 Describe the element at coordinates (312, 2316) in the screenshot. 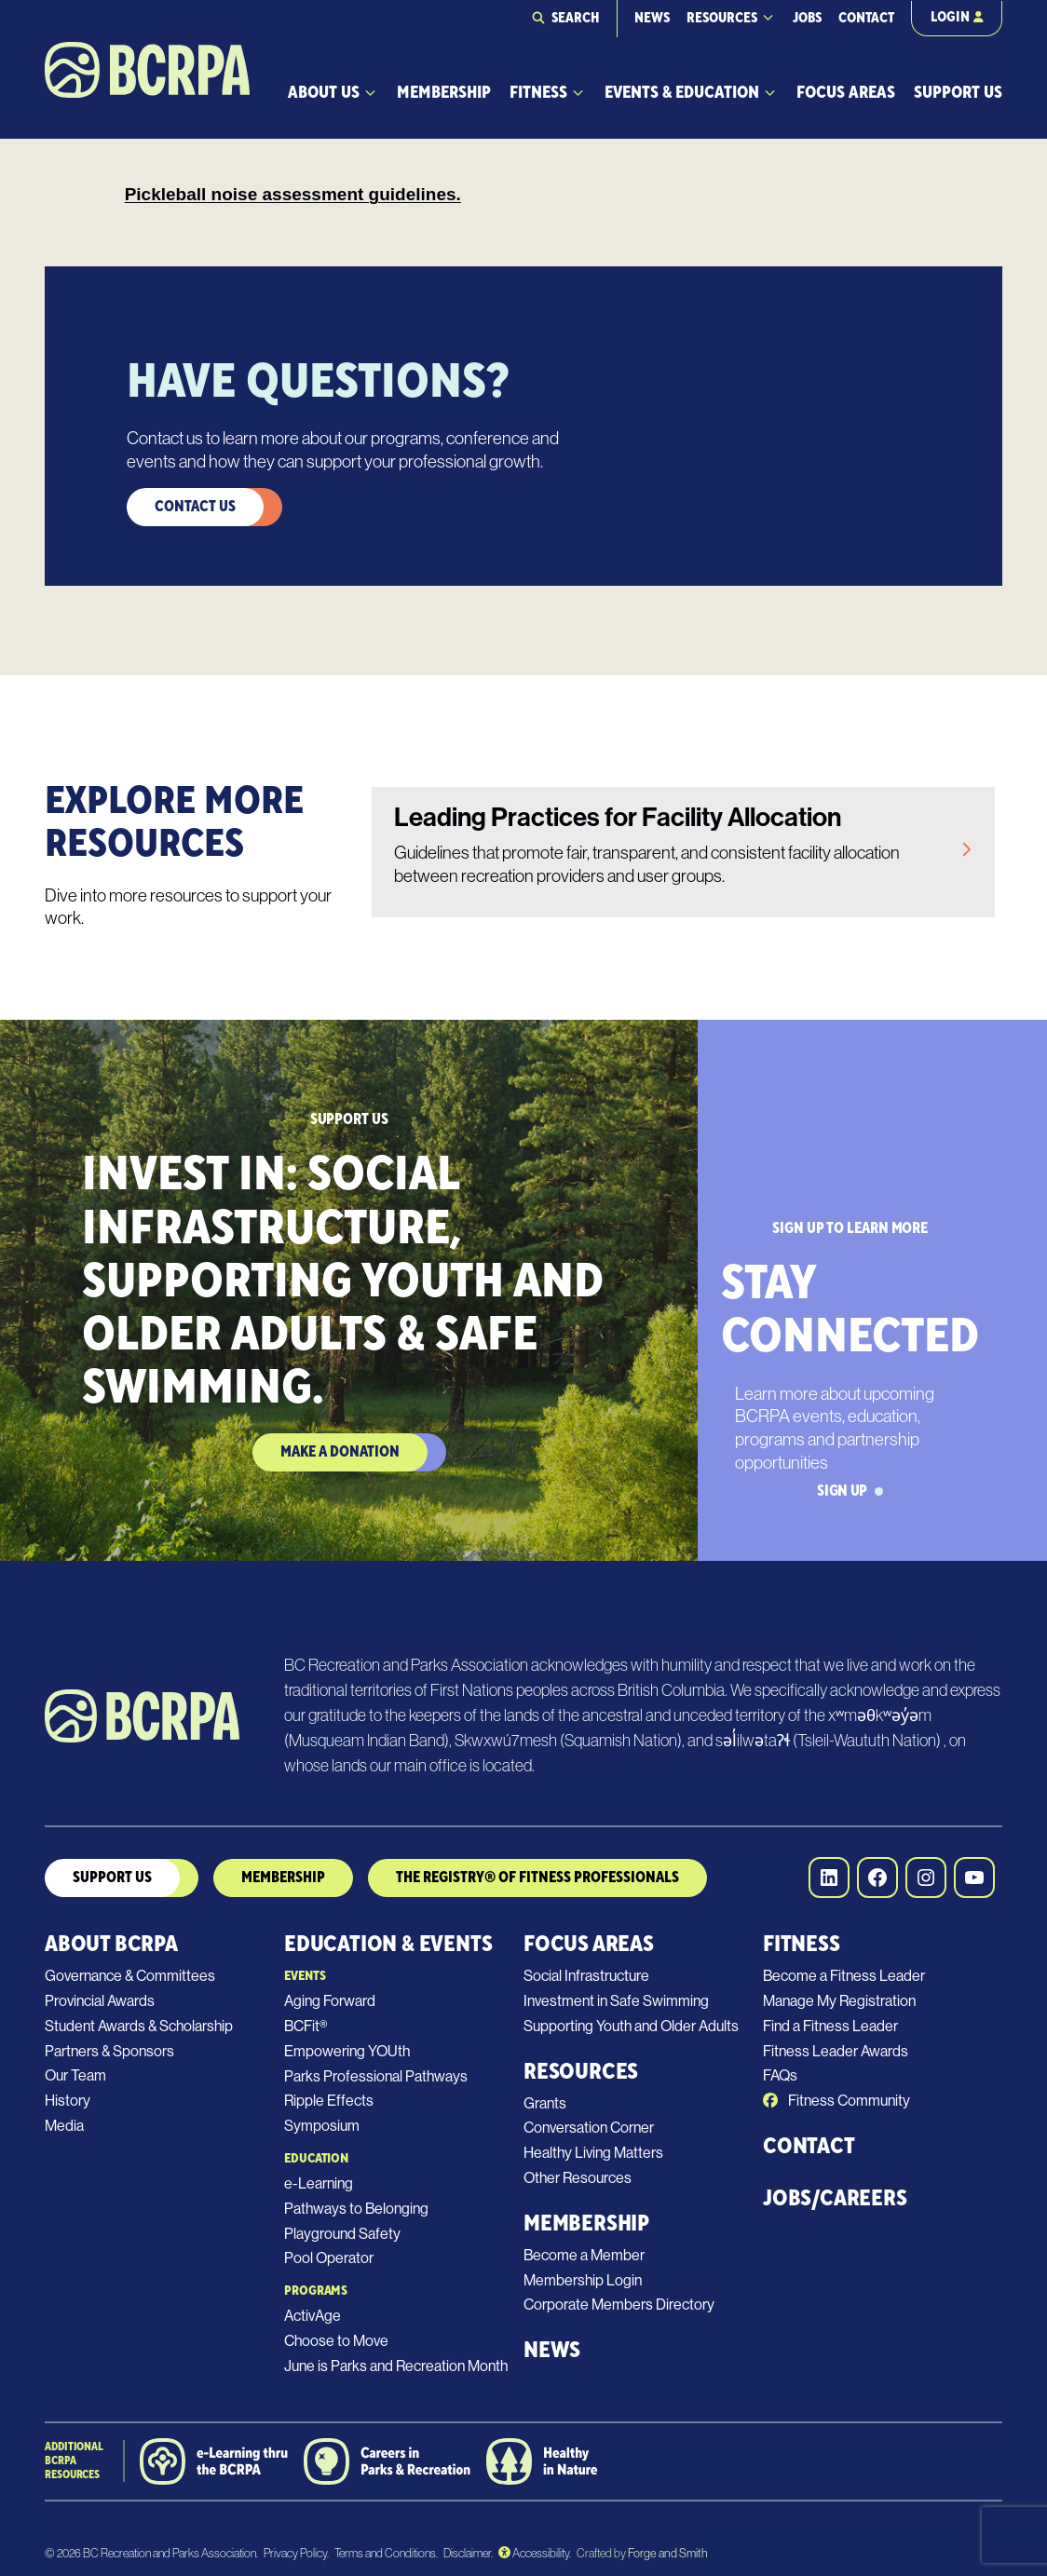

I see `ActivAge` at that location.